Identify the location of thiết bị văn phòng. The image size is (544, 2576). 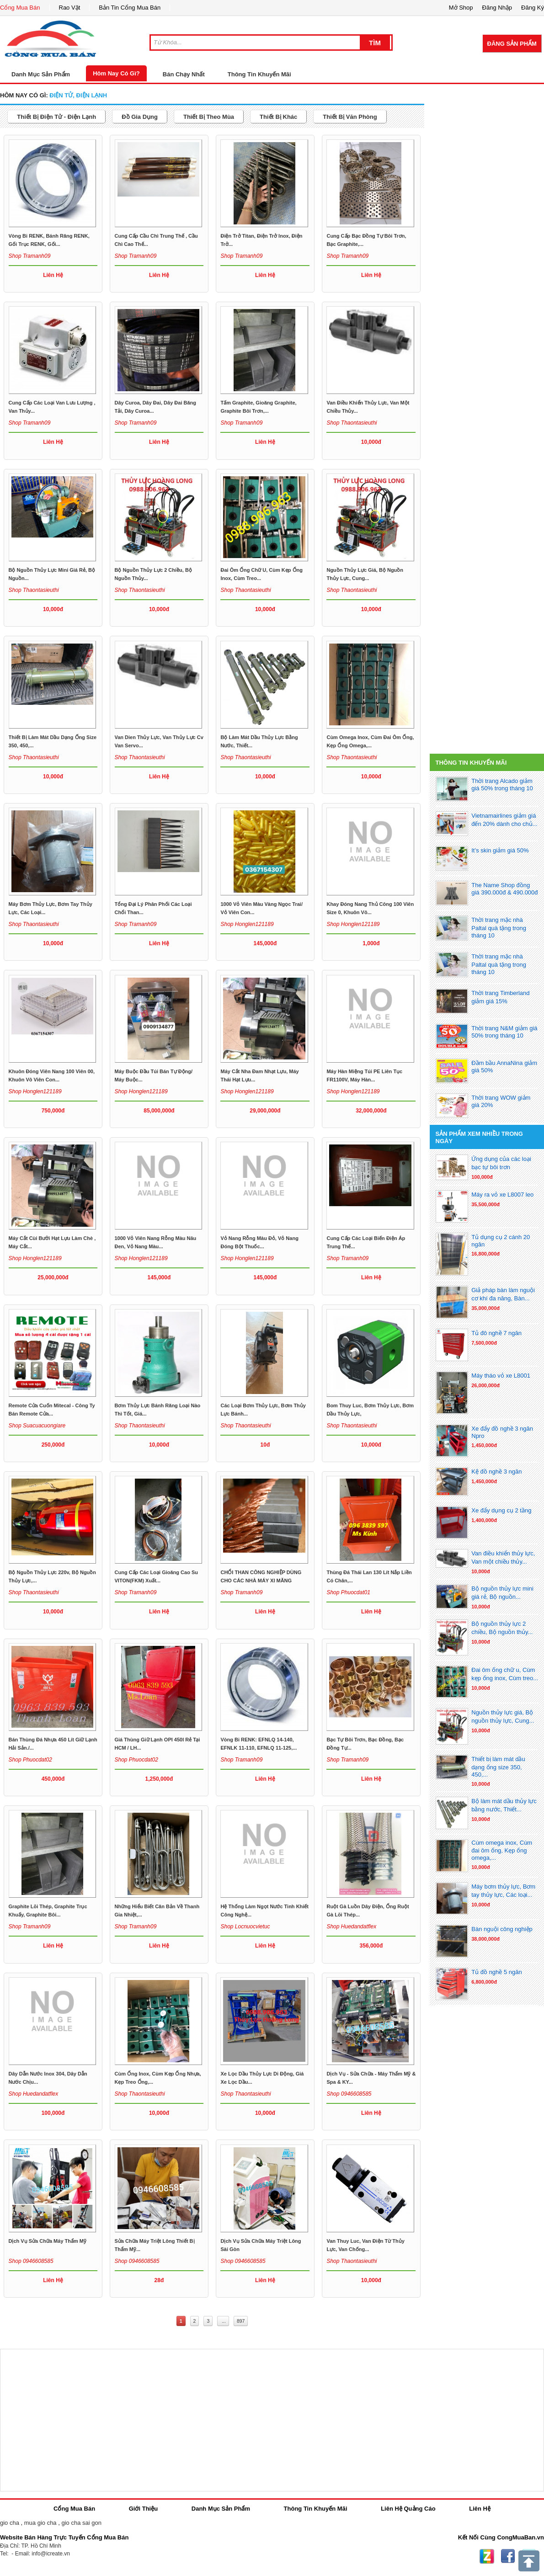
(350, 116).